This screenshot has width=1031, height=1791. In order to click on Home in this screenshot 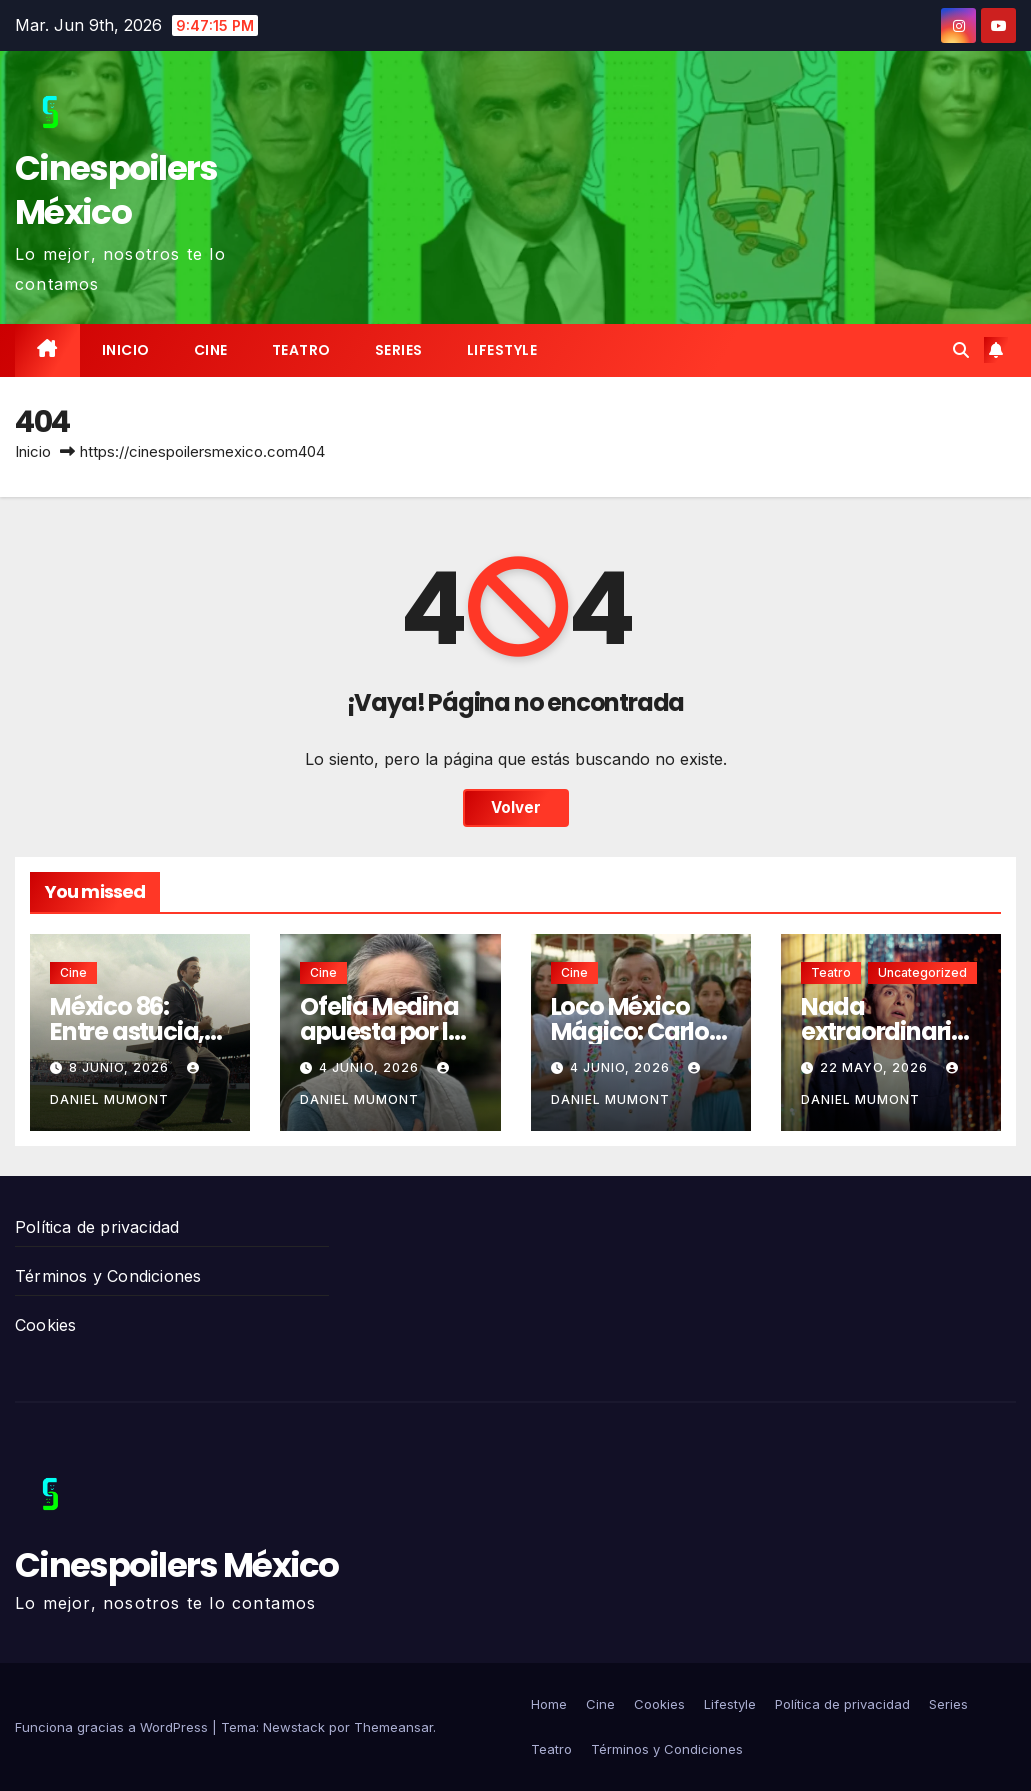, I will do `click(549, 1704)`.